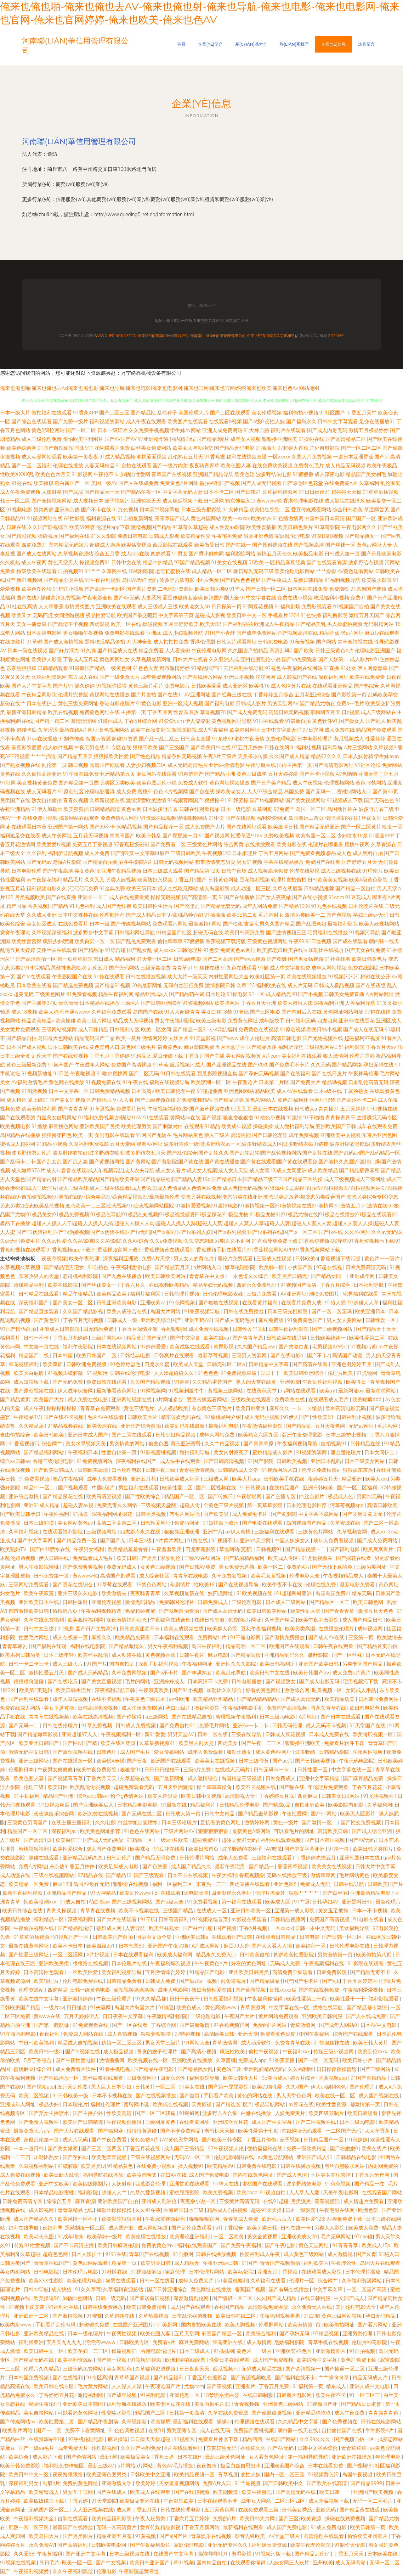 Image resolution: width=403 pixels, height=2576 pixels. What do you see at coordinates (76, 809) in the screenshot?
I see `欧美狠狠插` at bounding box center [76, 809].